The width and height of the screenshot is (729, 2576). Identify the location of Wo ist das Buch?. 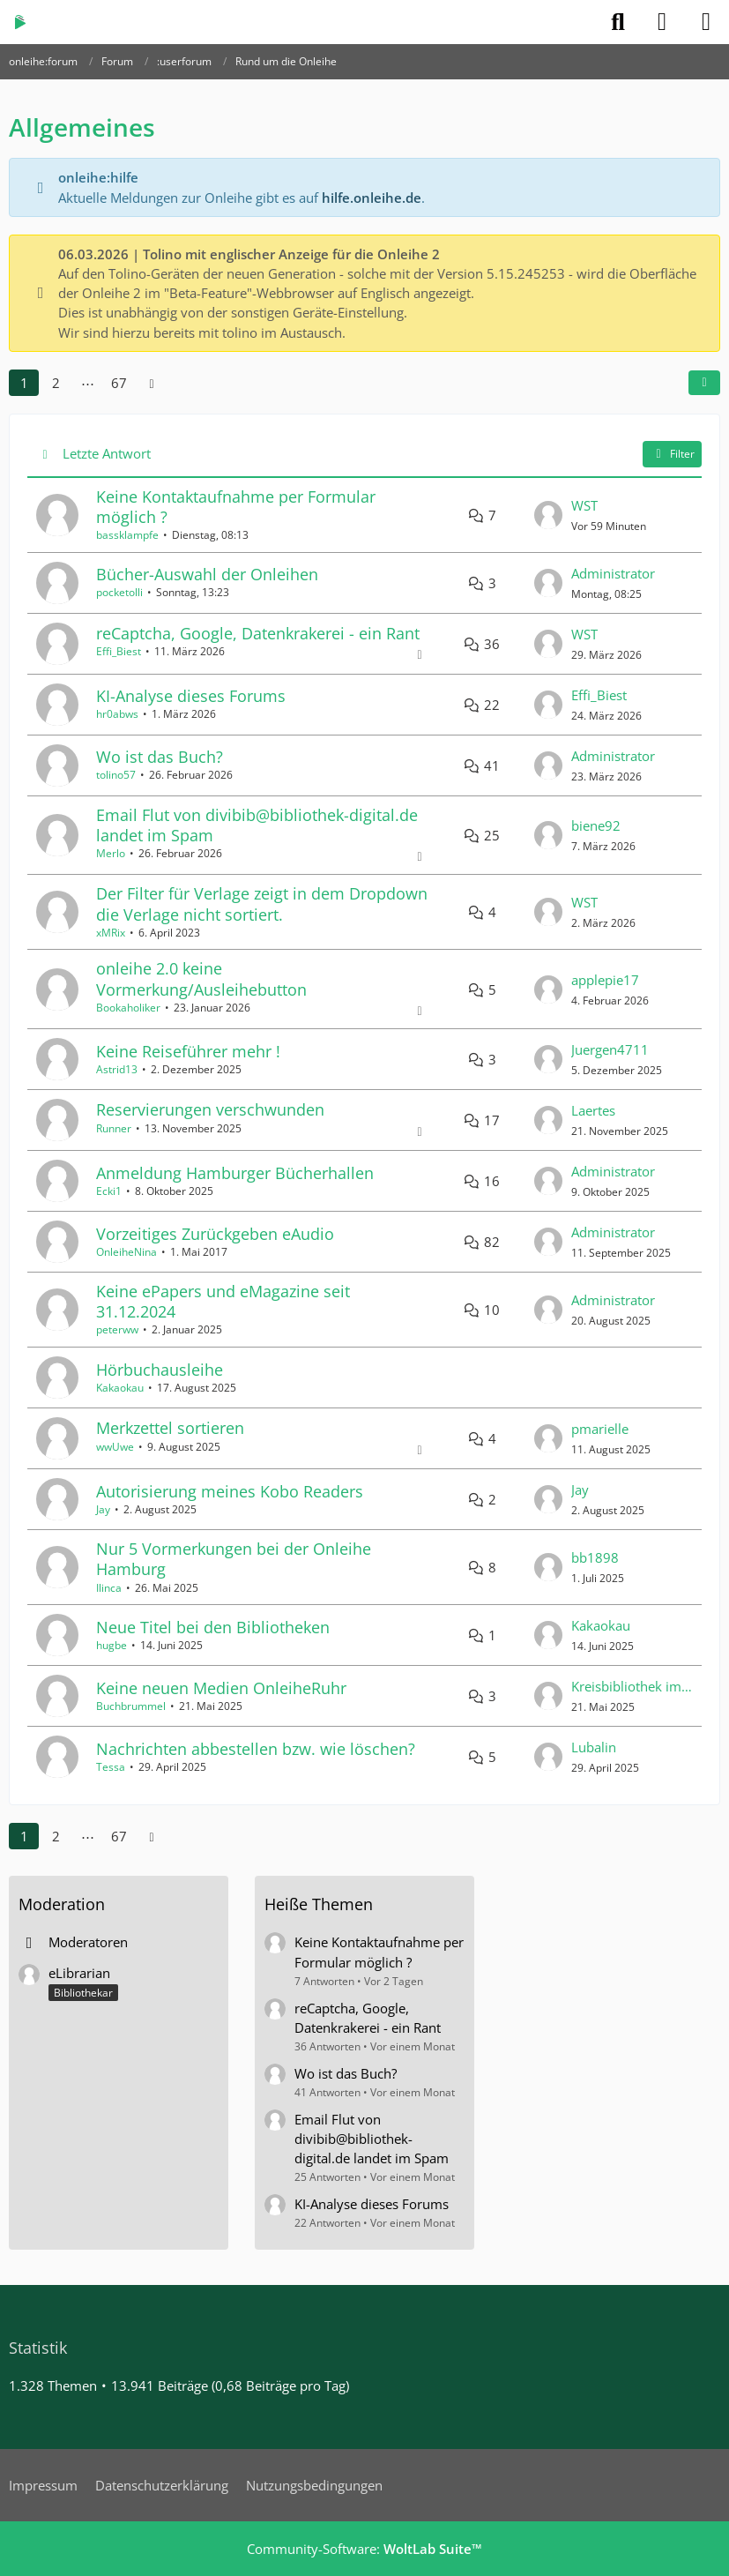
(159, 756).